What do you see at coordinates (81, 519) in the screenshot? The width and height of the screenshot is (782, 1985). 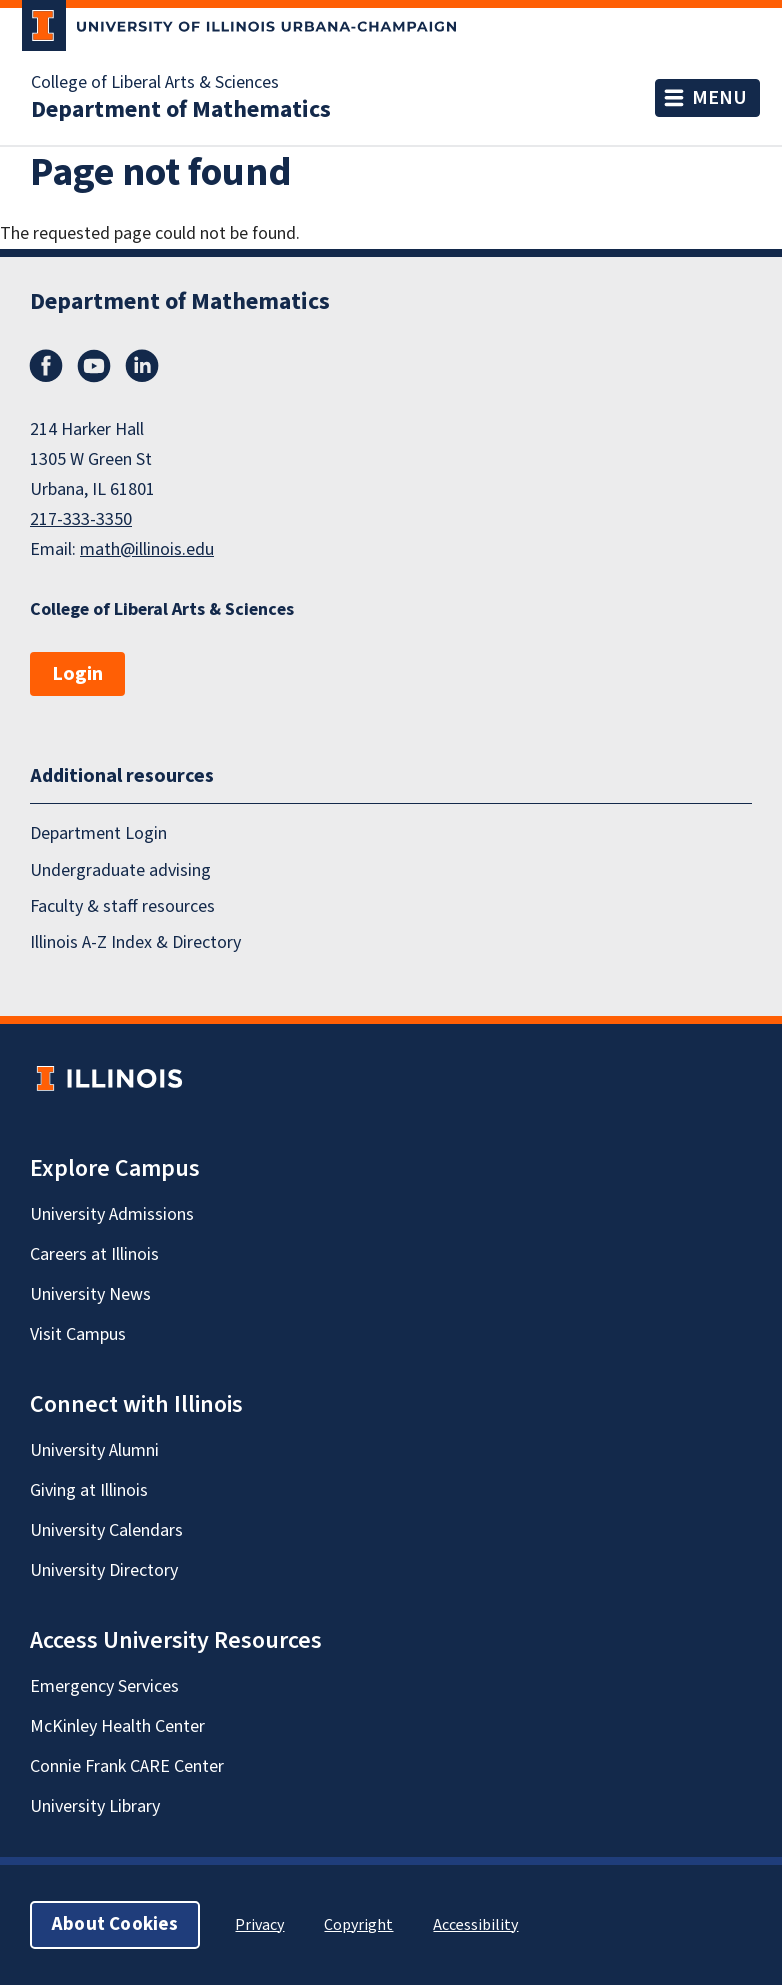 I see `217-333-3350` at bounding box center [81, 519].